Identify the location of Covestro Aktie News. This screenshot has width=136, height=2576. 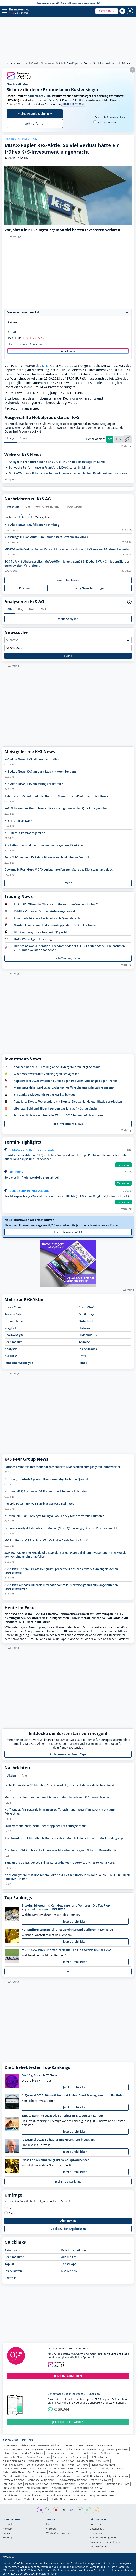
(63, 2483).